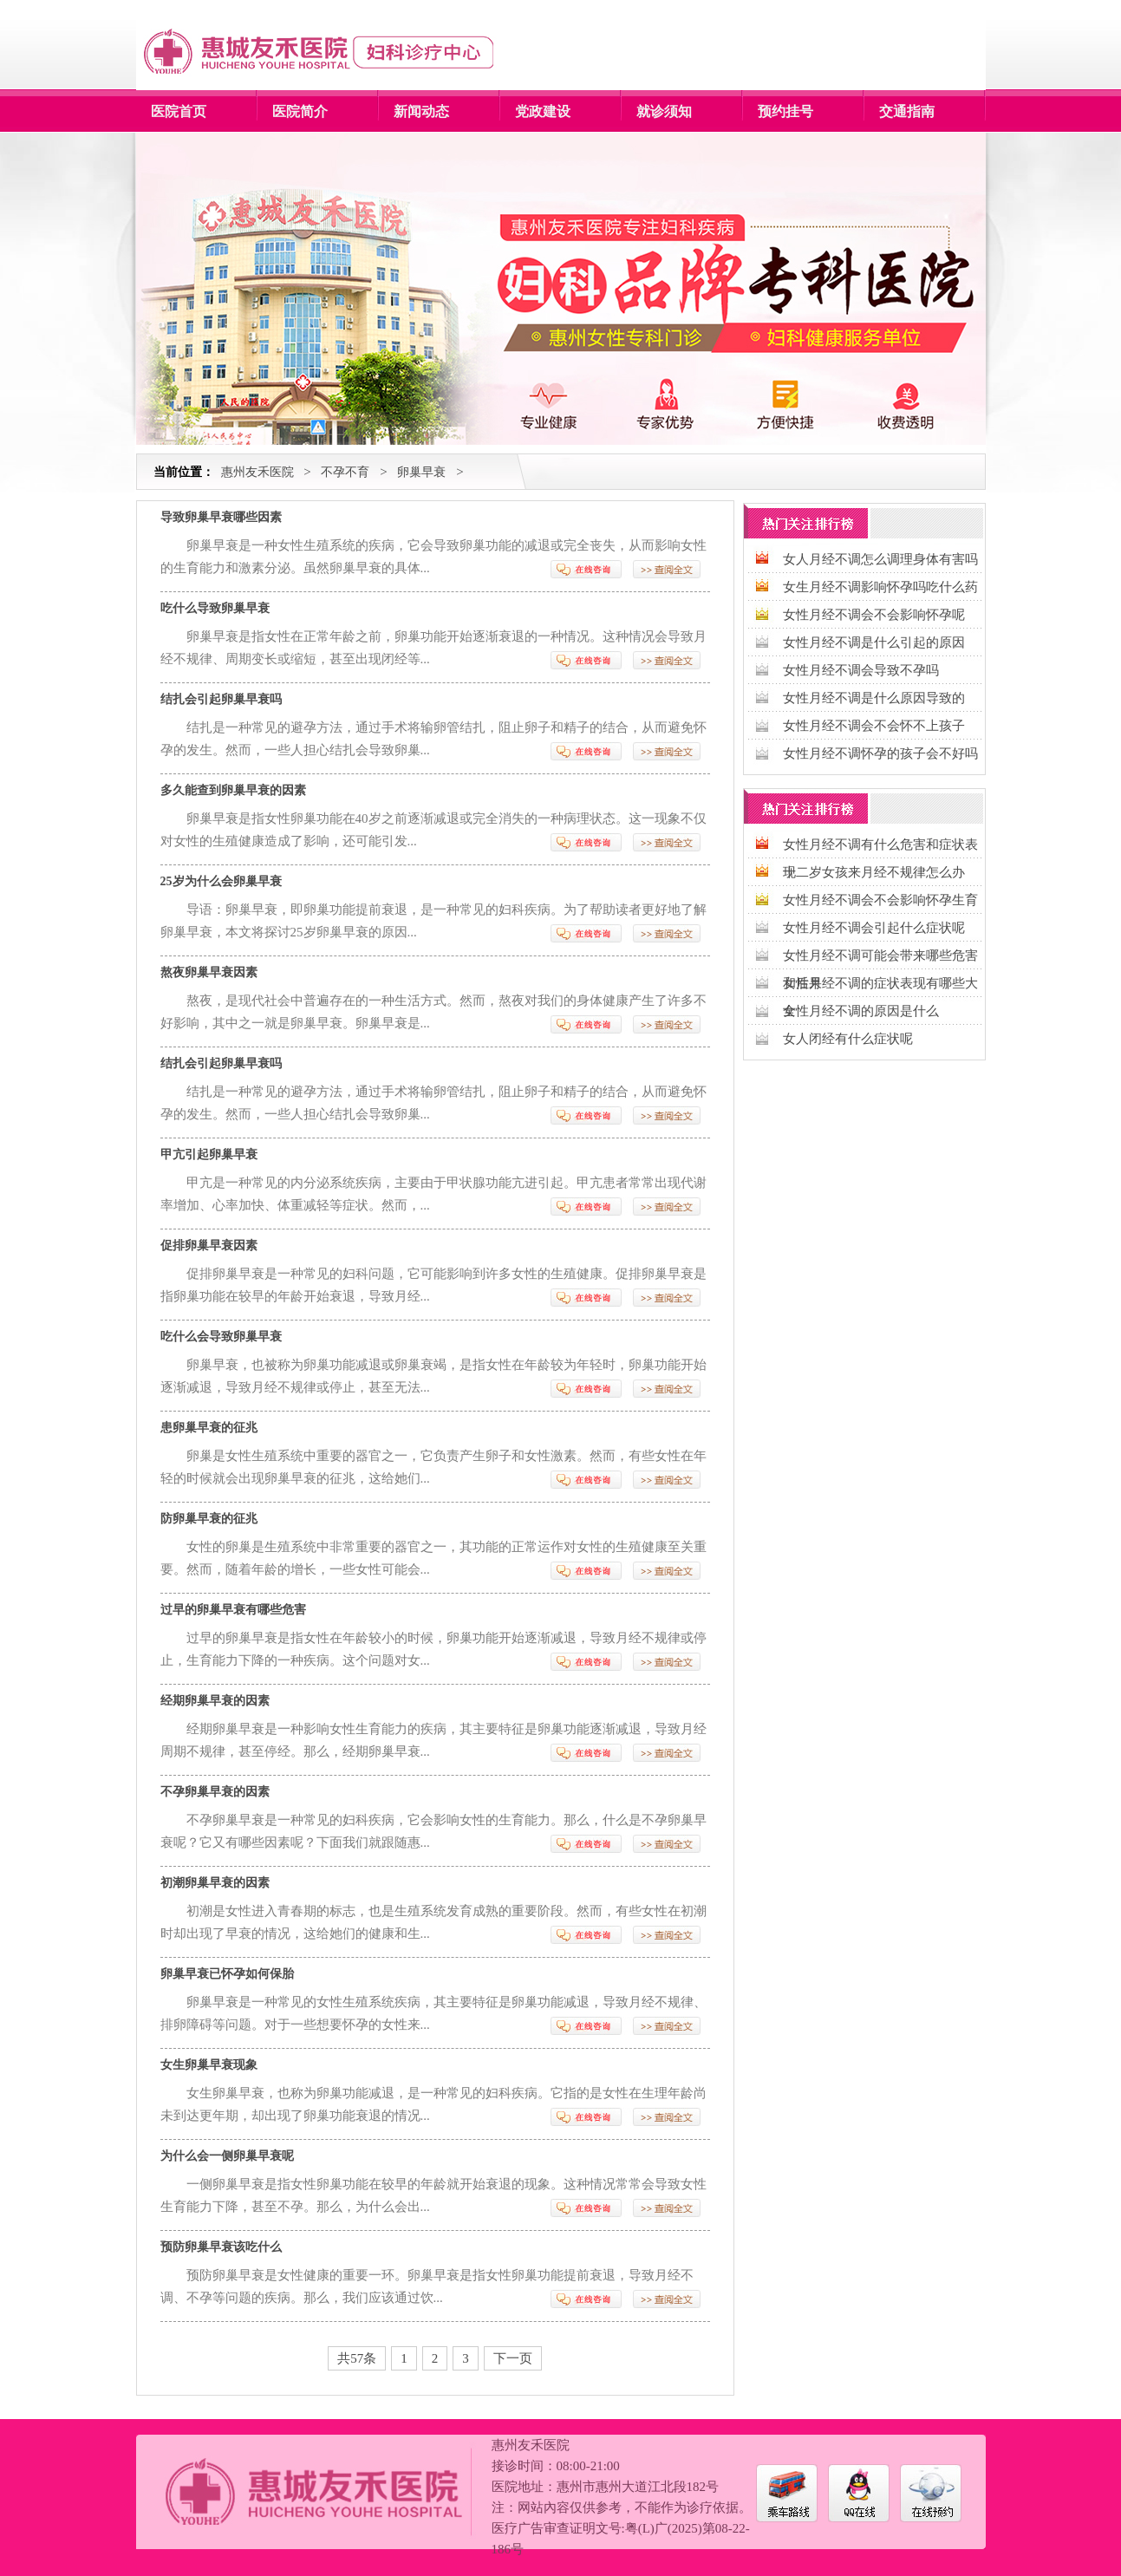  Describe the element at coordinates (345, 472) in the screenshot. I see `不孕不育` at that location.